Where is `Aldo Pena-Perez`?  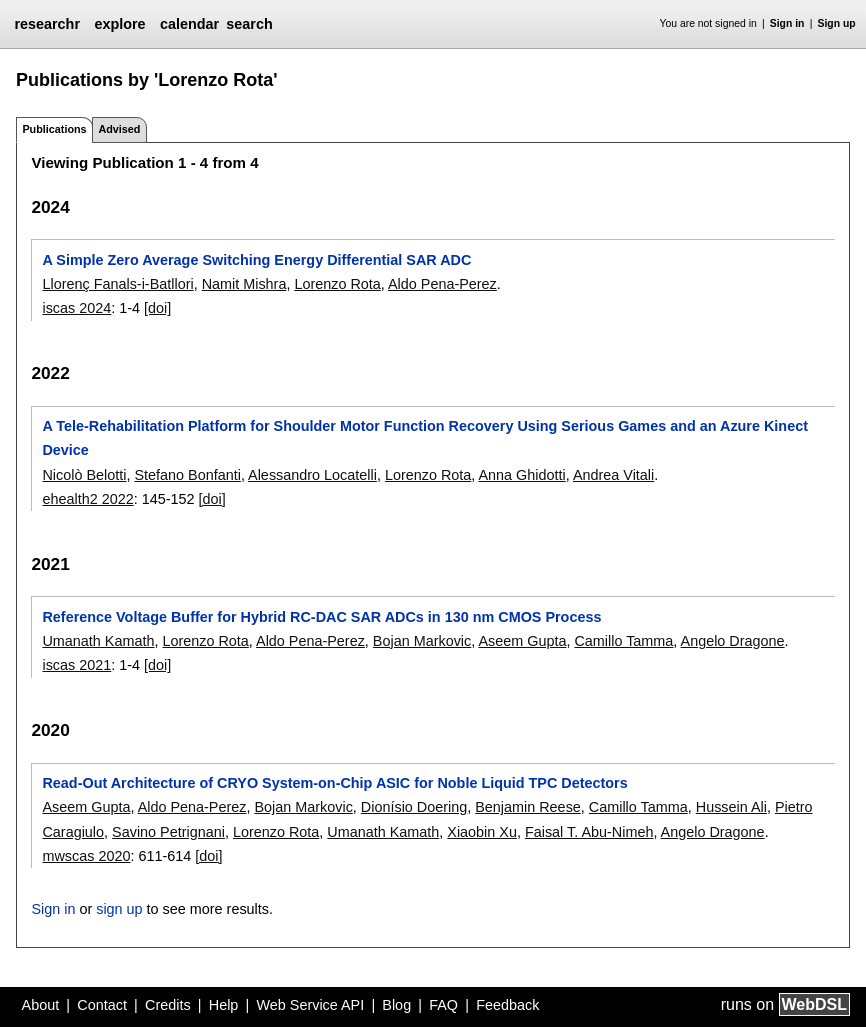 Aldo Pena-Perez is located at coordinates (442, 284).